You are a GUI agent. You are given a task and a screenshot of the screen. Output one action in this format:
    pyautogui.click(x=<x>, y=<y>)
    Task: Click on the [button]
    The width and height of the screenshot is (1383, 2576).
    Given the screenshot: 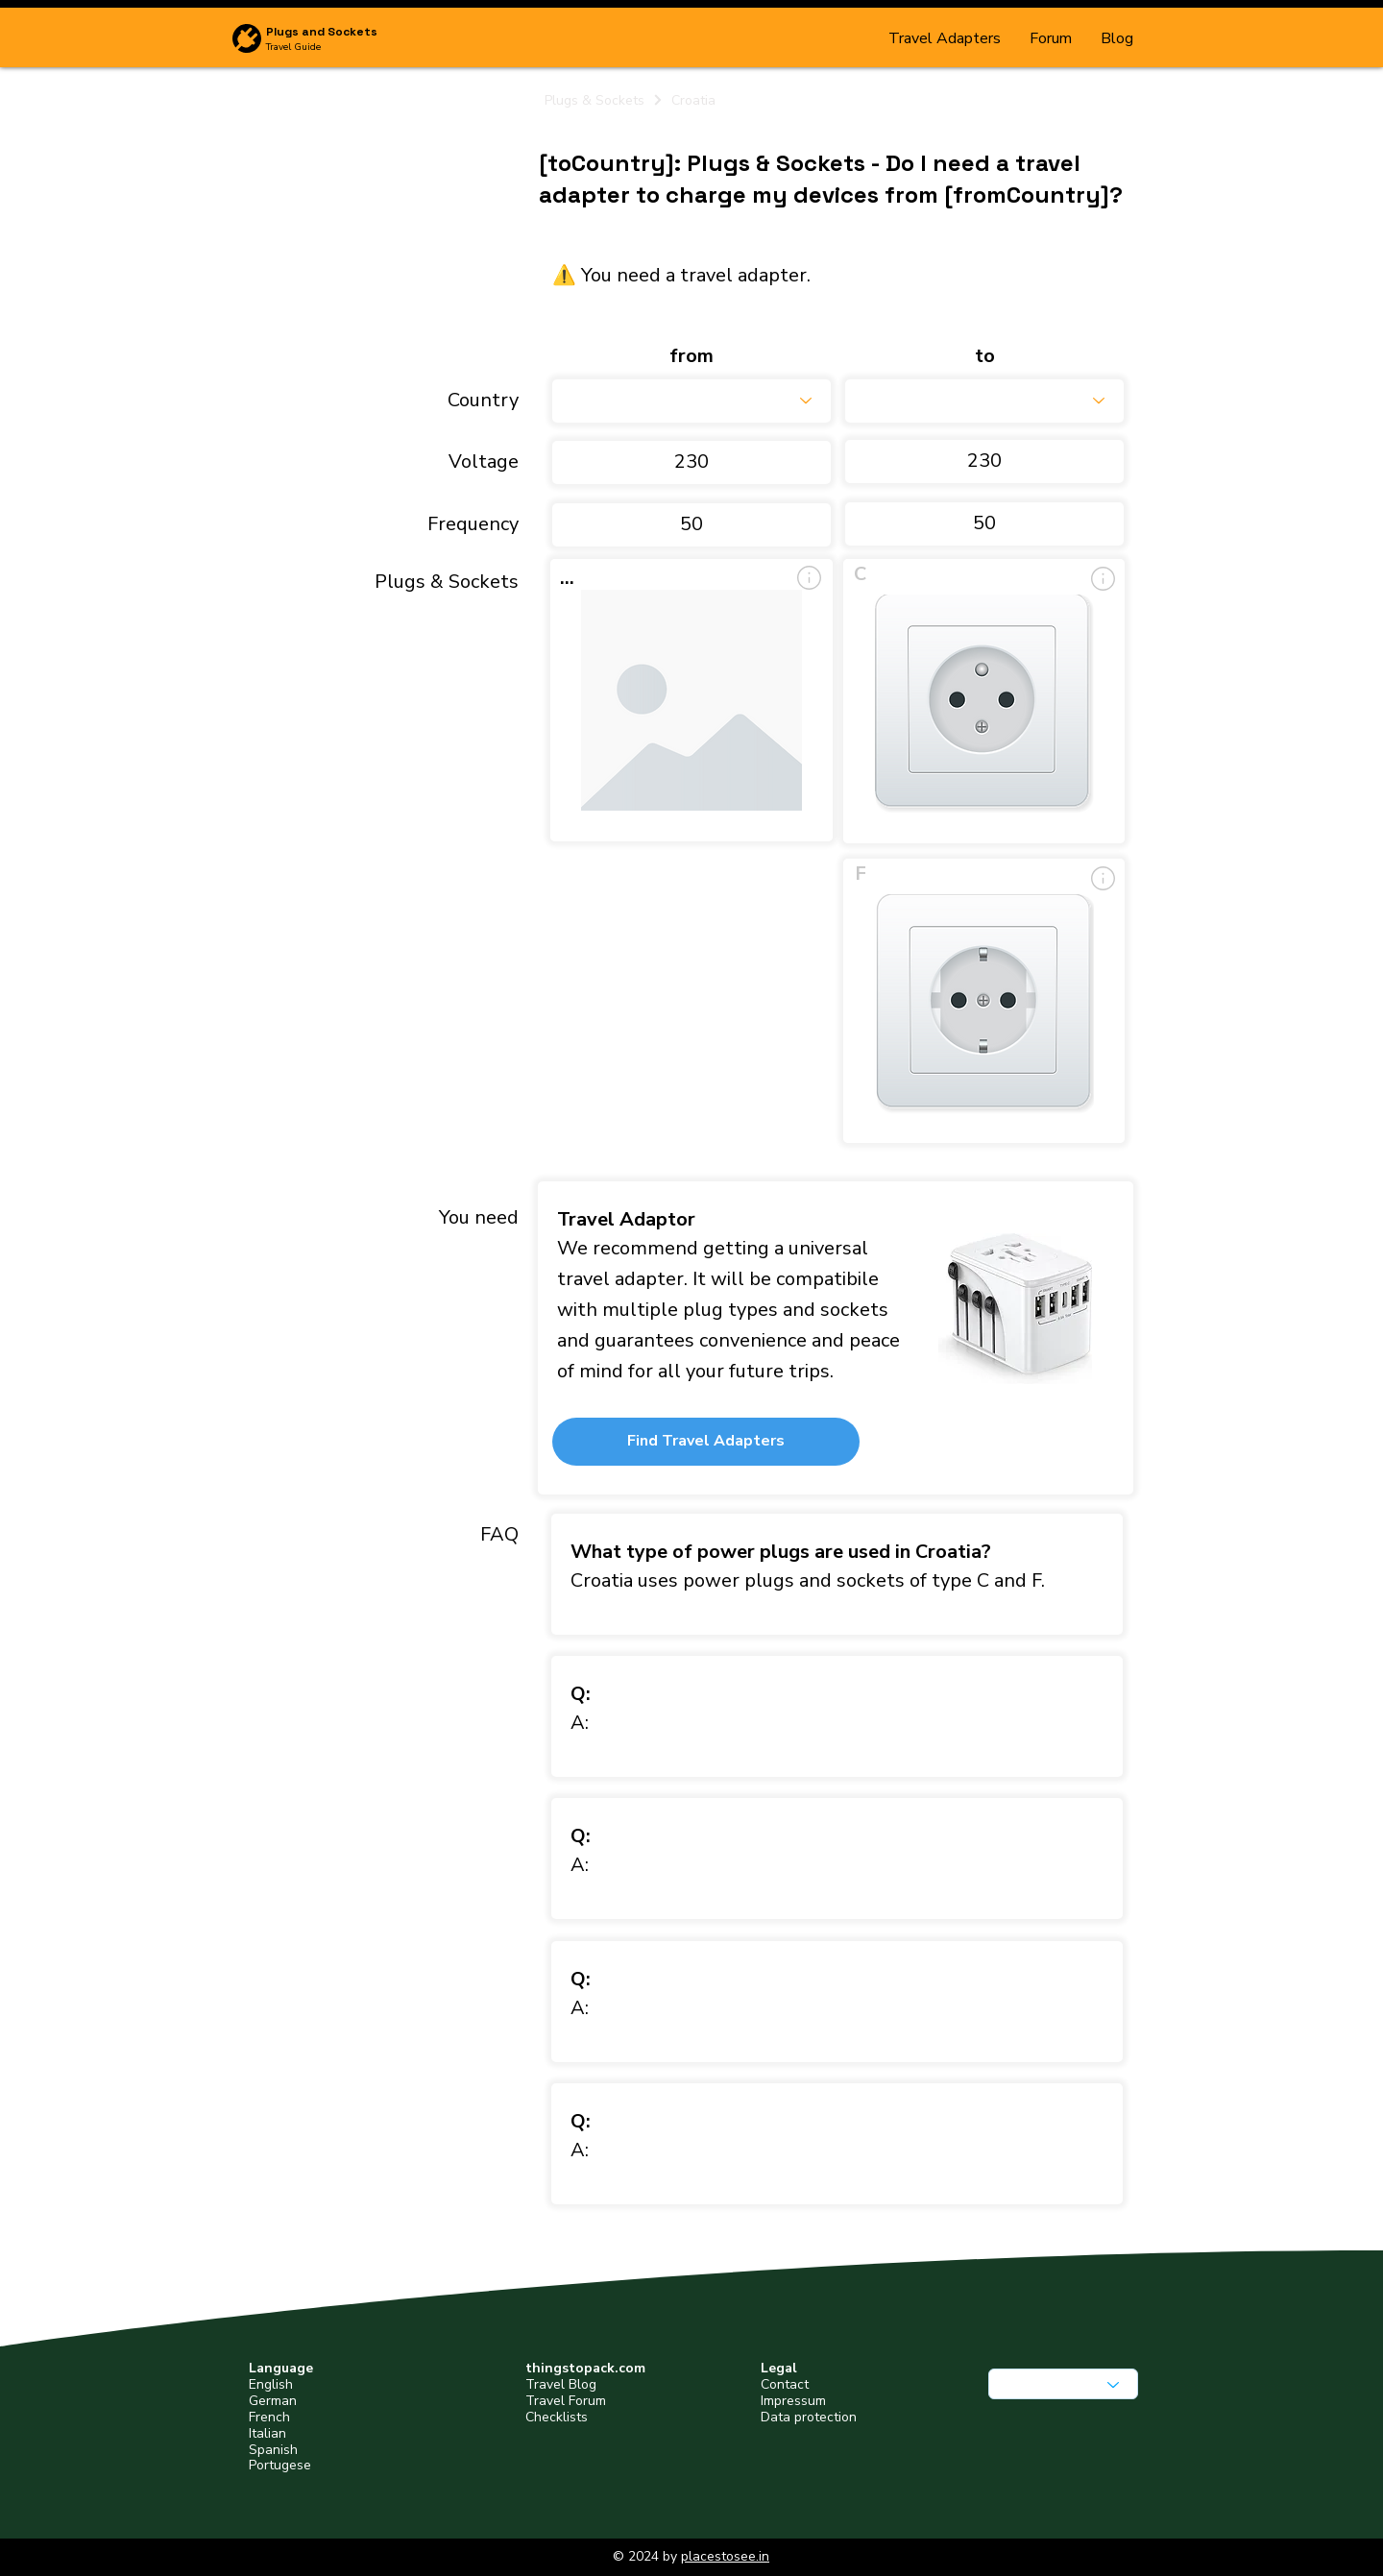 What is the action you would take?
    pyautogui.click(x=706, y=1442)
    